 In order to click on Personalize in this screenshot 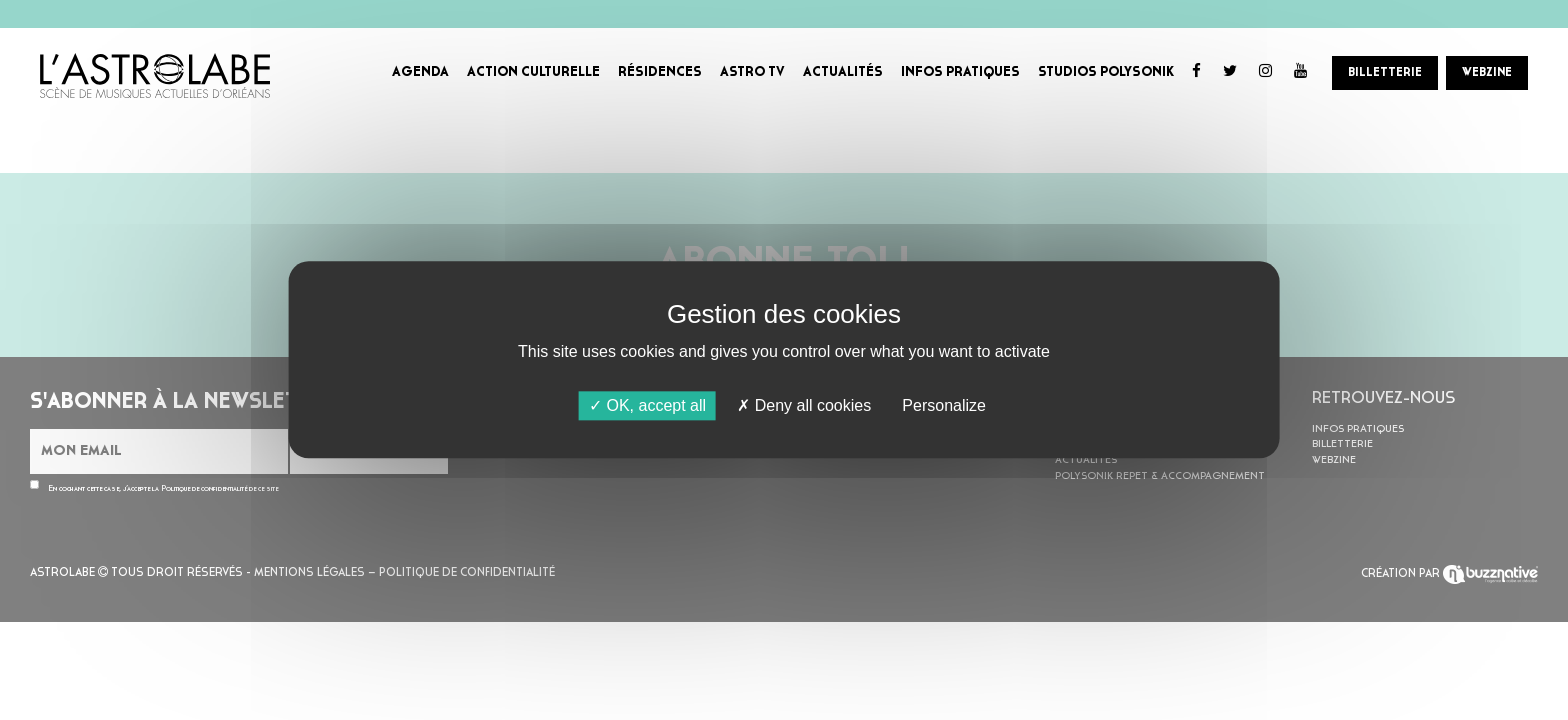, I will do `click(944, 405)`.